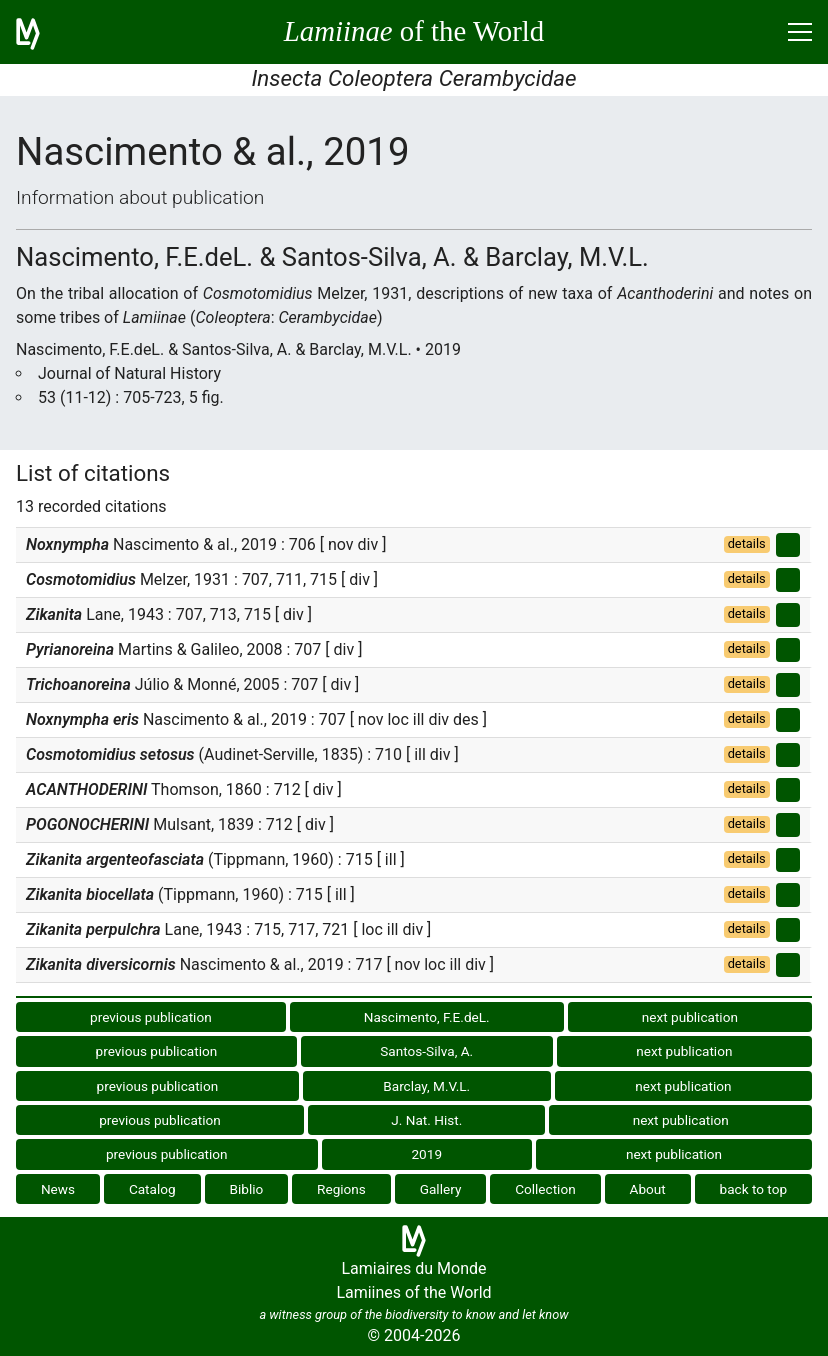 The width and height of the screenshot is (828, 1356). Describe the element at coordinates (441, 1189) in the screenshot. I see `Gallery` at that location.